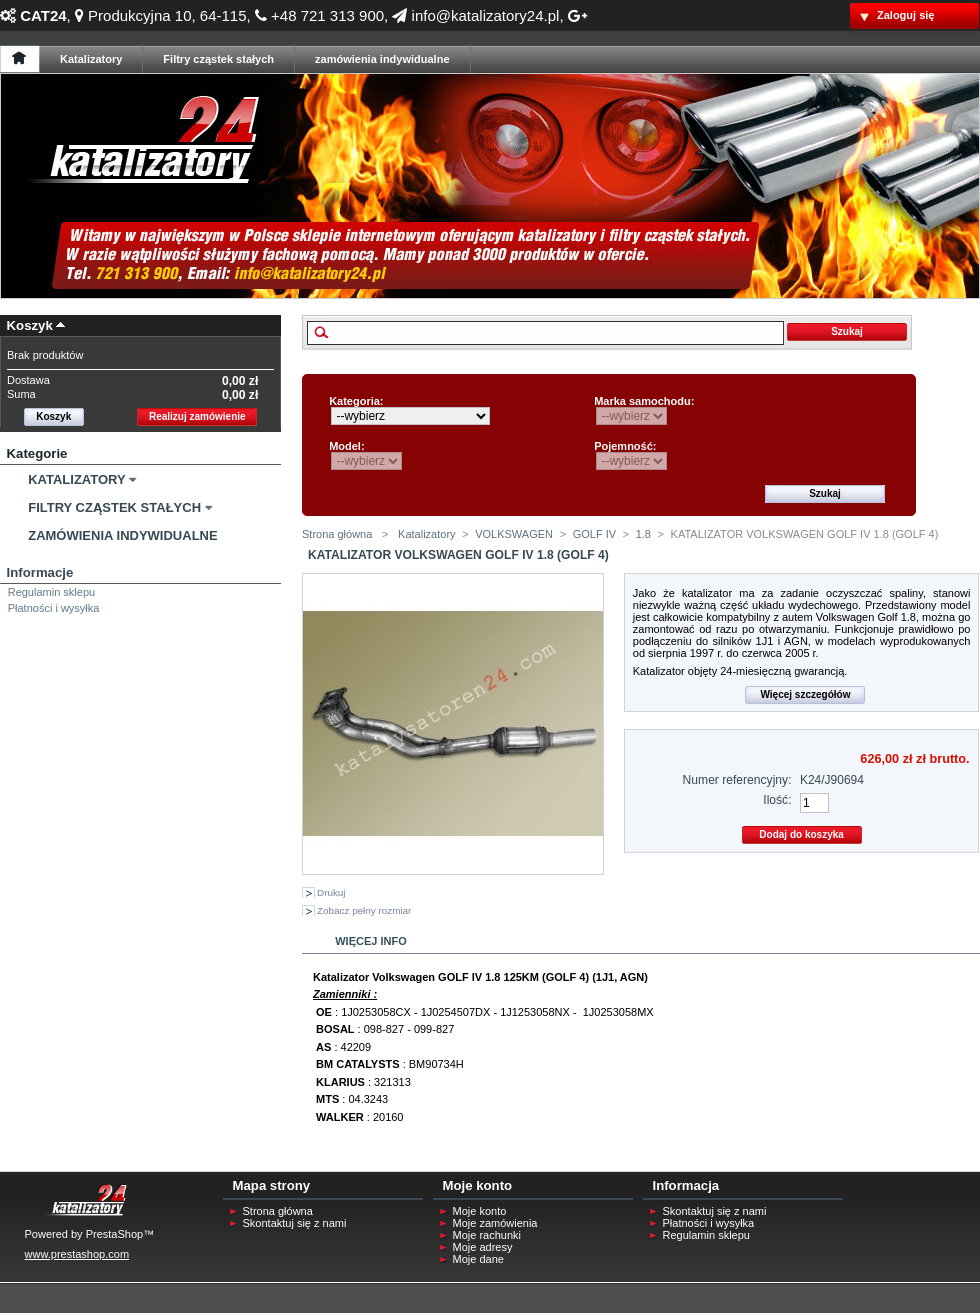 This screenshot has height=1313, width=980. Describe the element at coordinates (40, 572) in the screenshot. I see `Informacje` at that location.